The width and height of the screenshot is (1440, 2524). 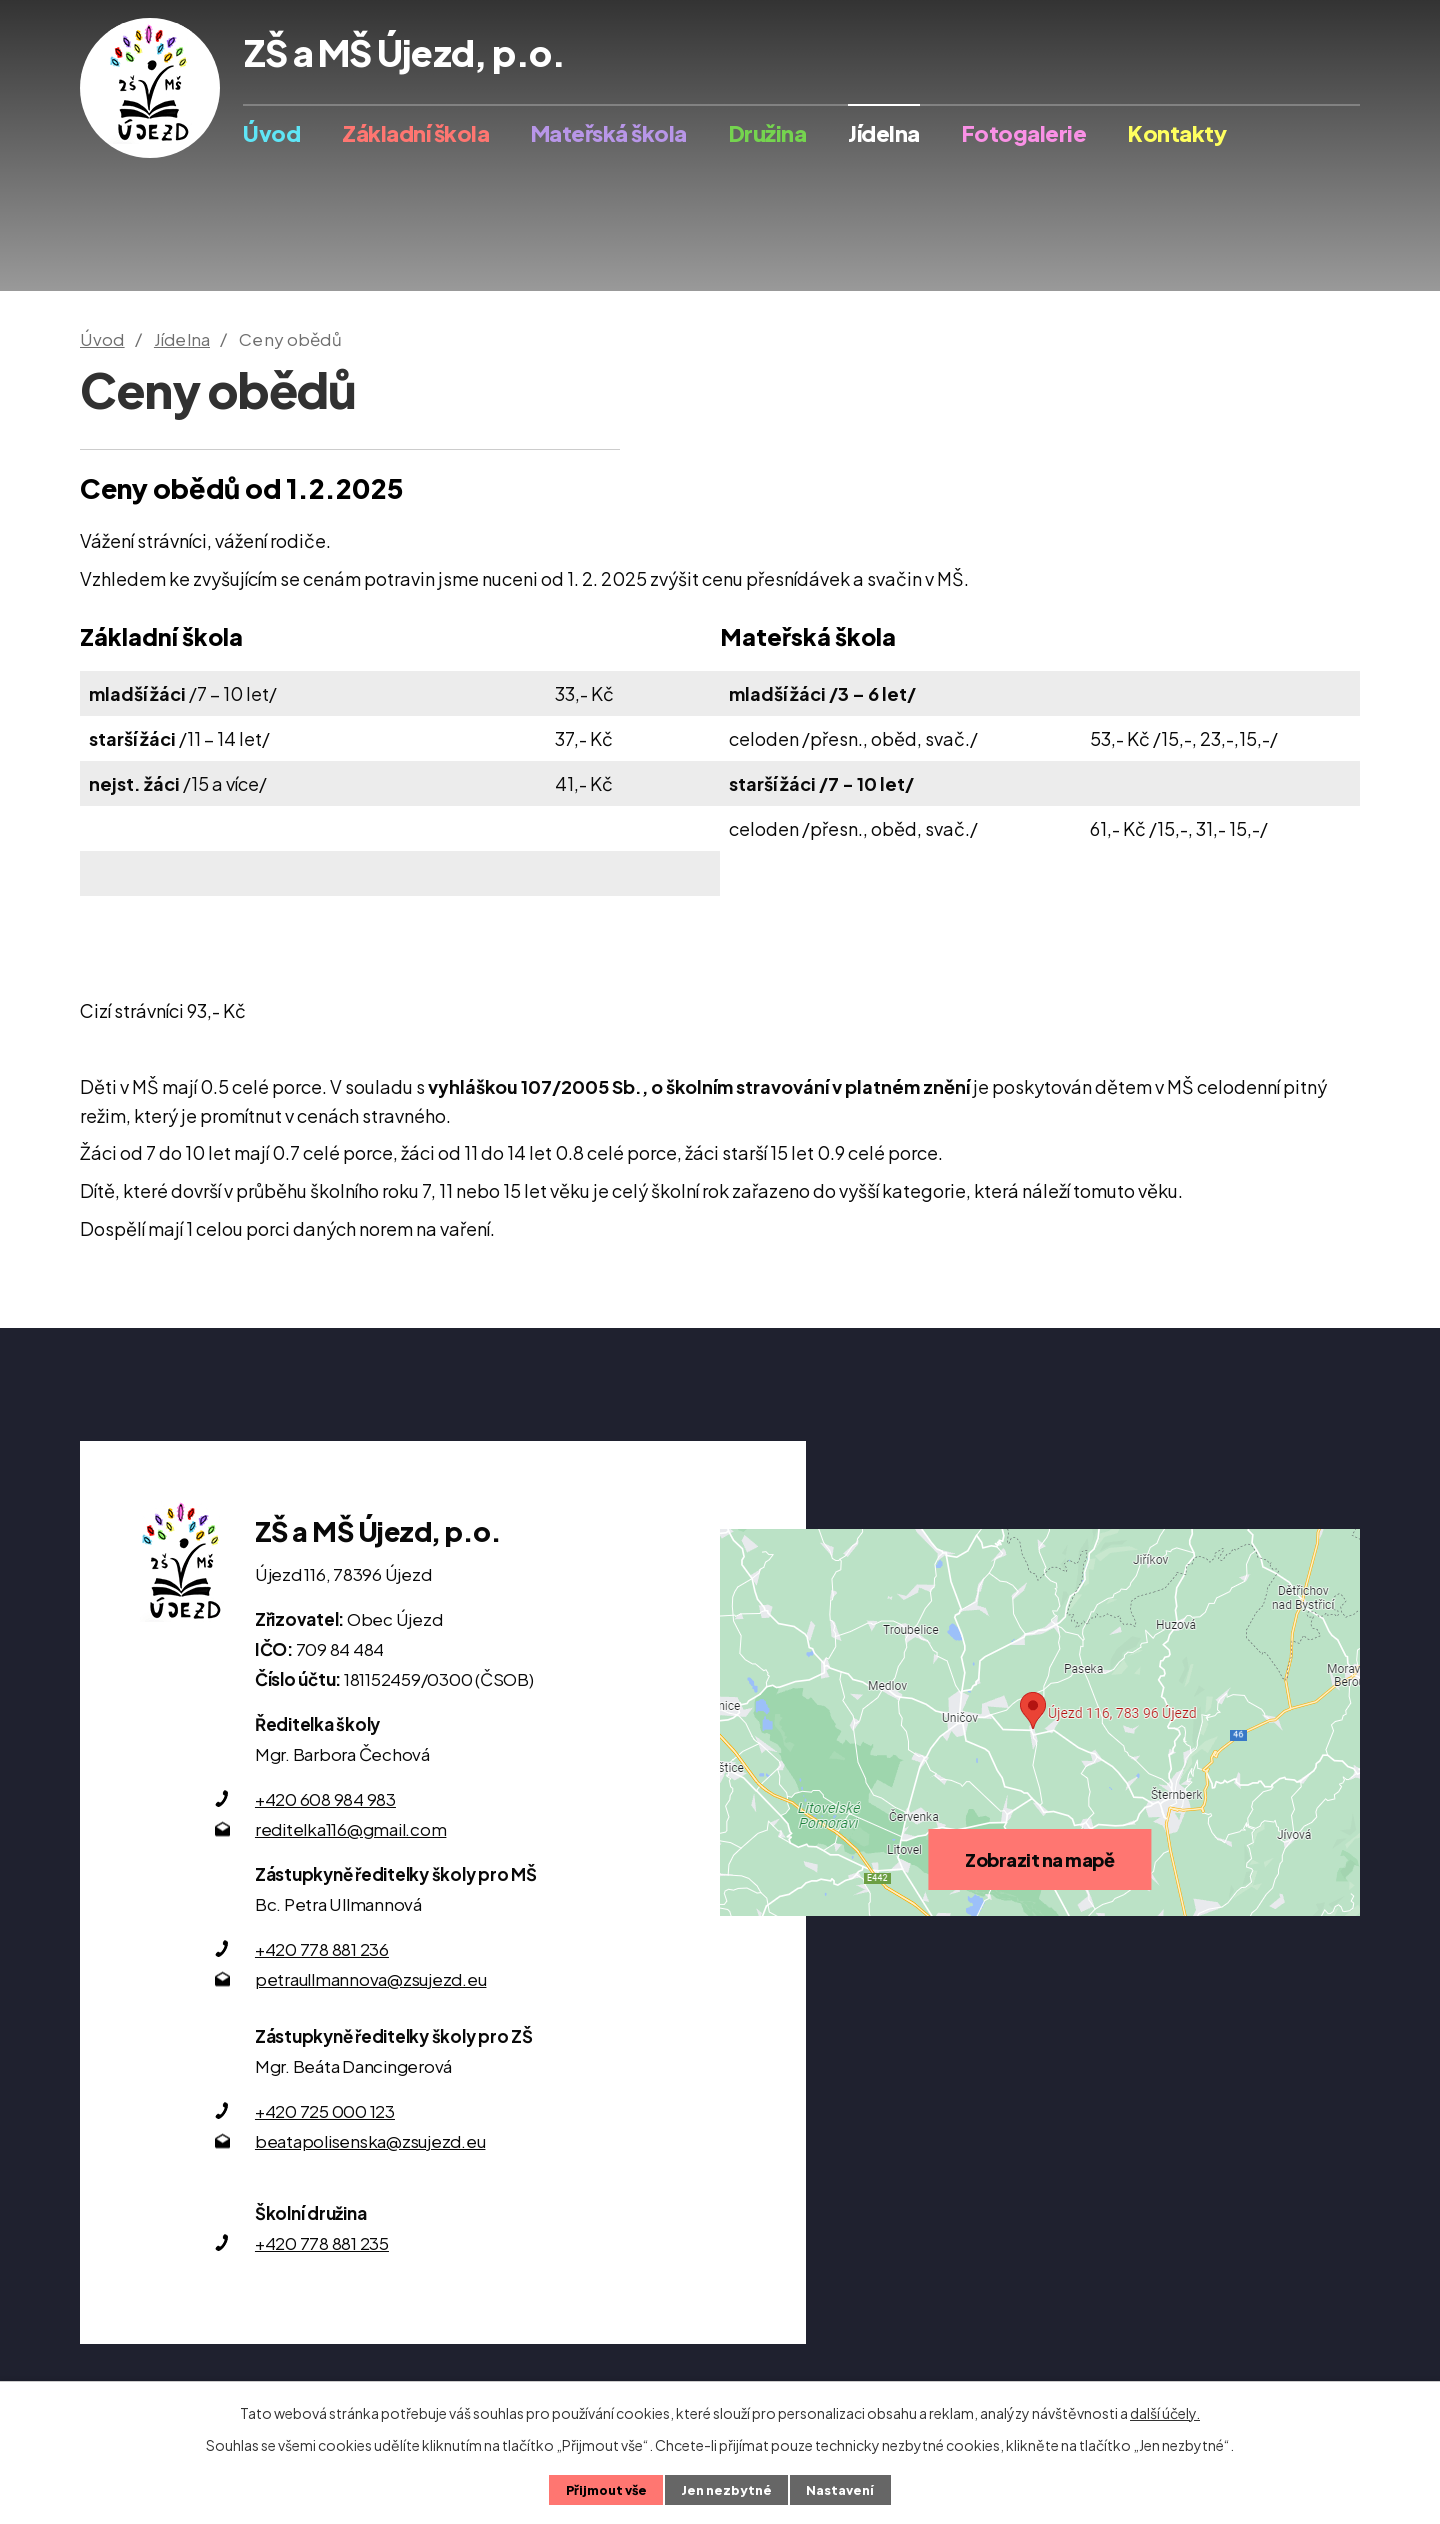 I want to click on Nastavení, so click(x=840, y=2490).